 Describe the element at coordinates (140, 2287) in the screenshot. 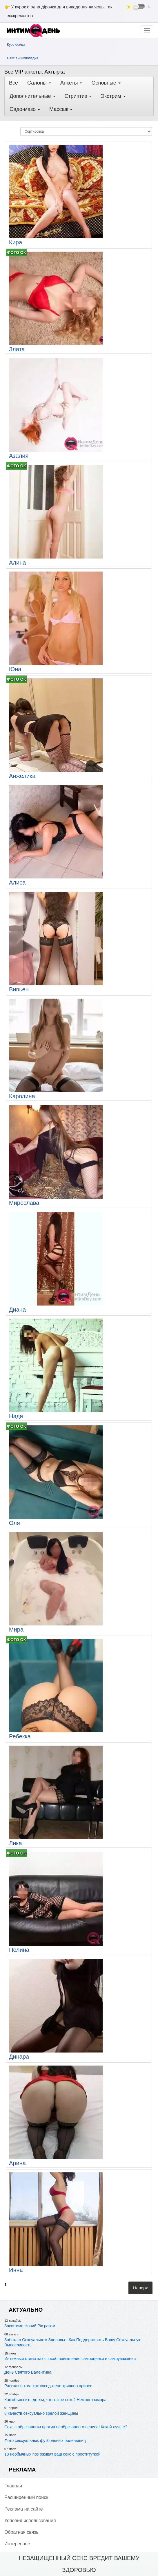

I see `Наверх` at that location.